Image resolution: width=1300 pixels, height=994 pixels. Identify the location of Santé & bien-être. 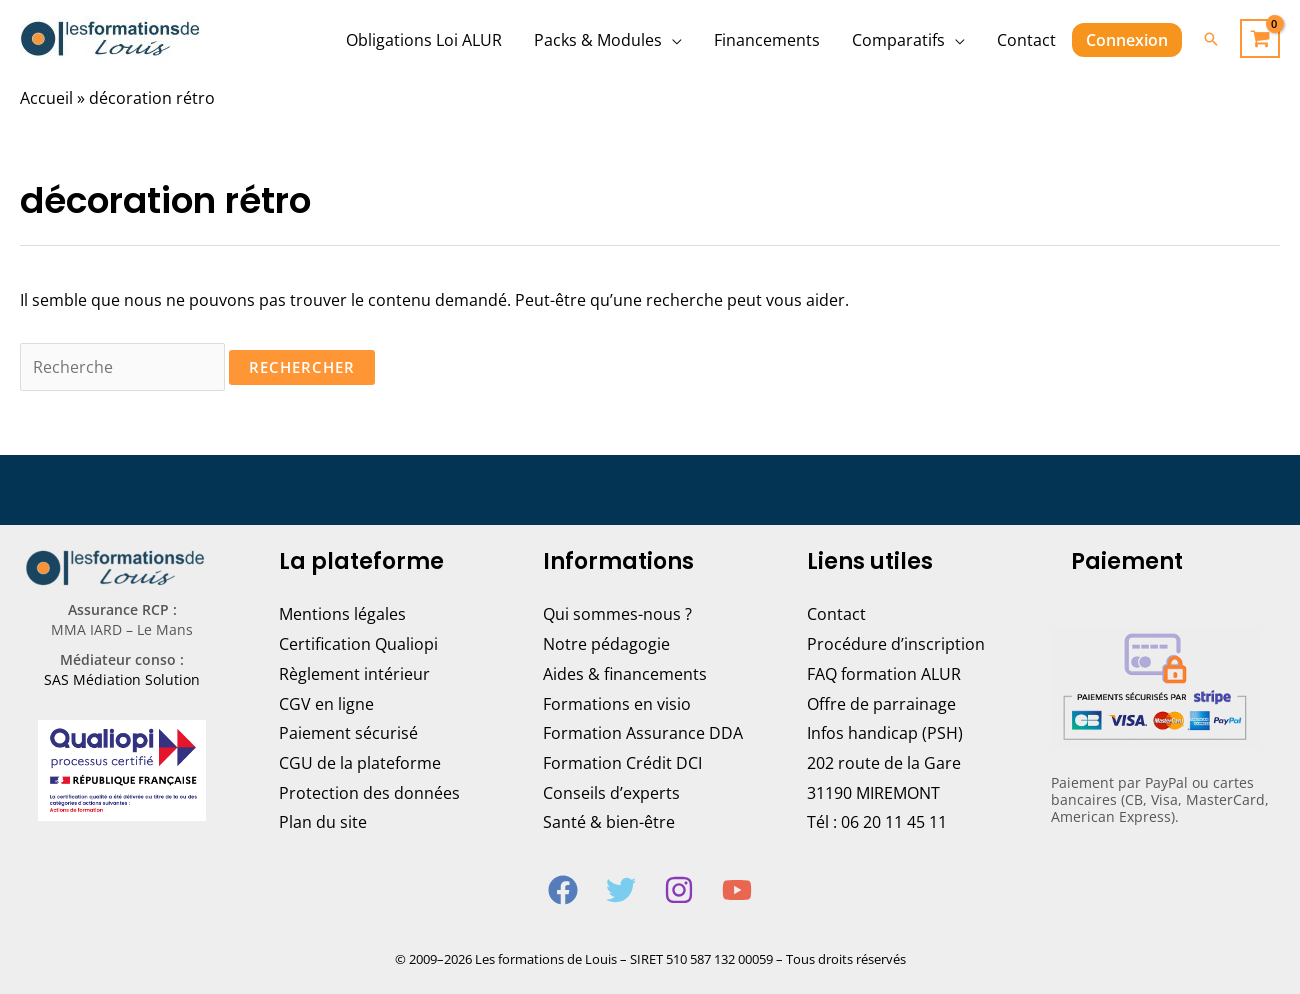
(609, 822).